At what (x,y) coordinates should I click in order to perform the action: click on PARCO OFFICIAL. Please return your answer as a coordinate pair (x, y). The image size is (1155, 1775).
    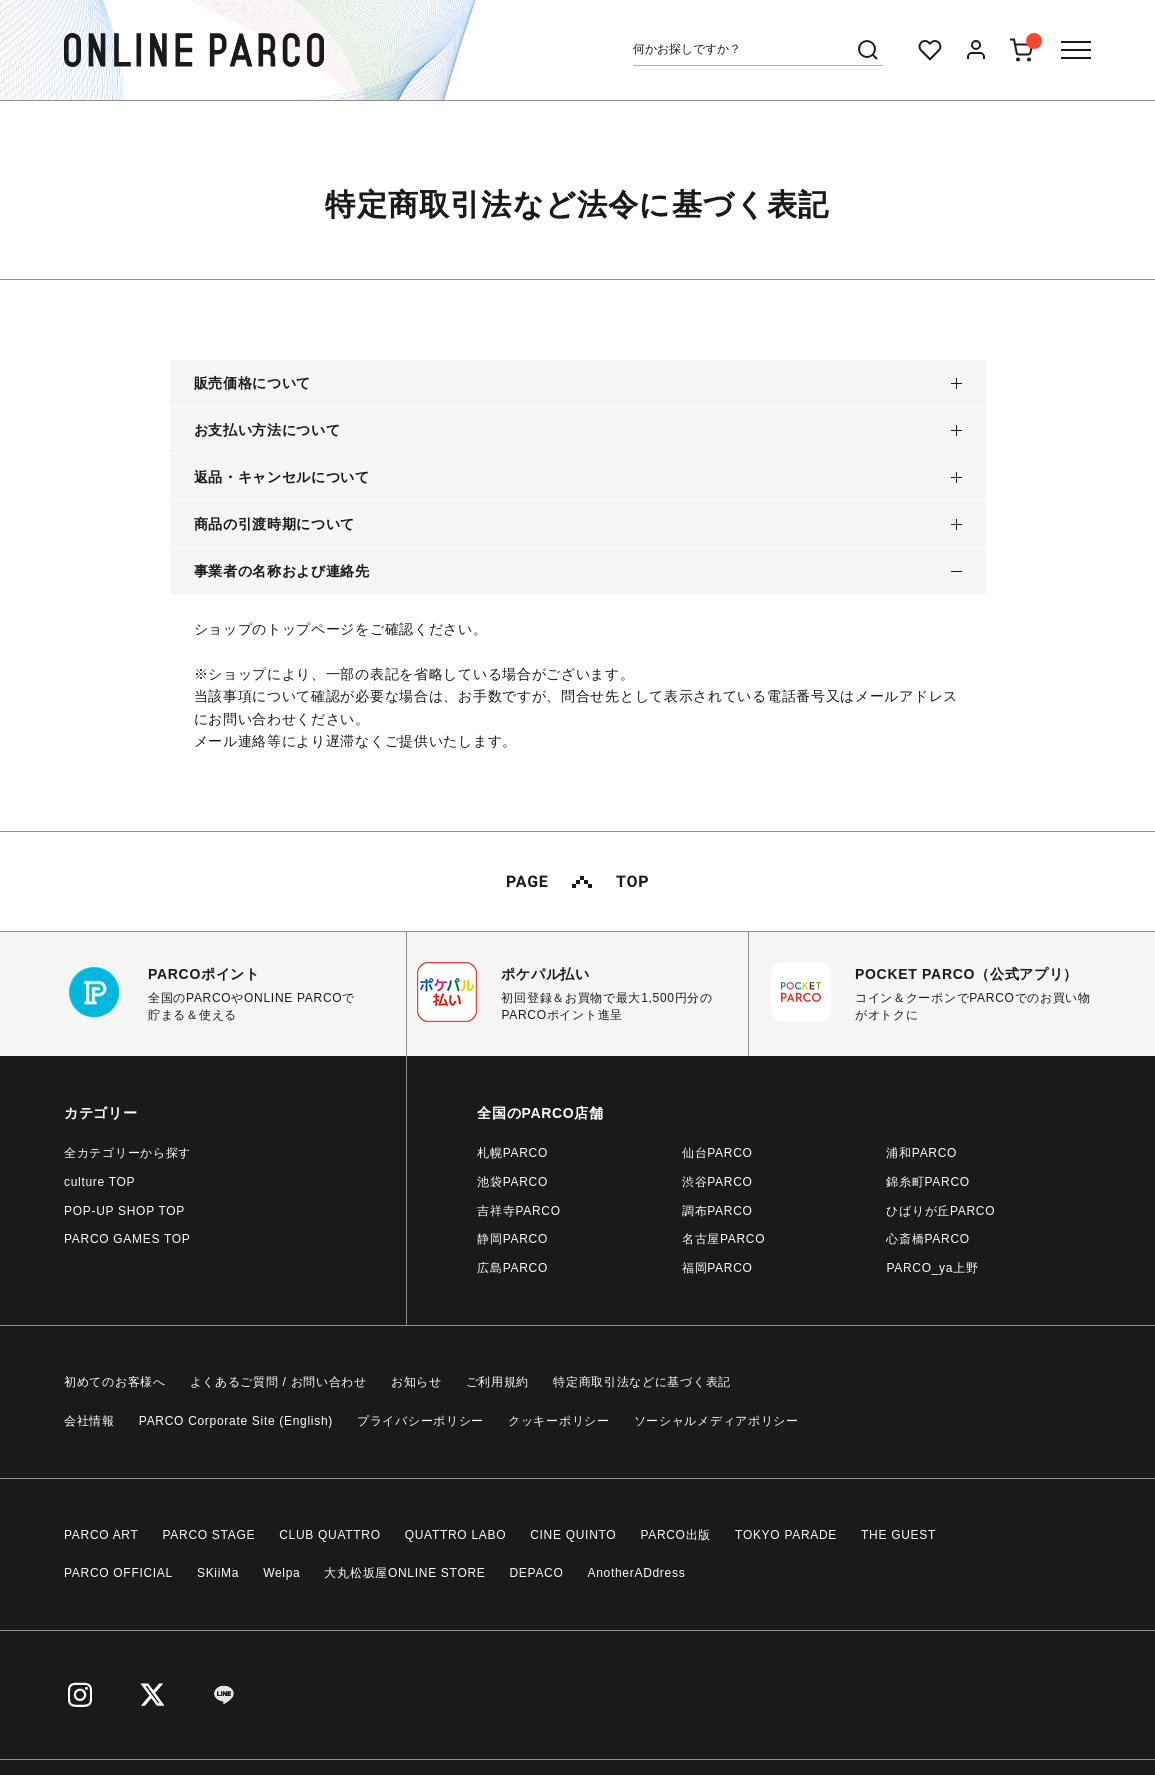
    Looking at the image, I should click on (118, 1573).